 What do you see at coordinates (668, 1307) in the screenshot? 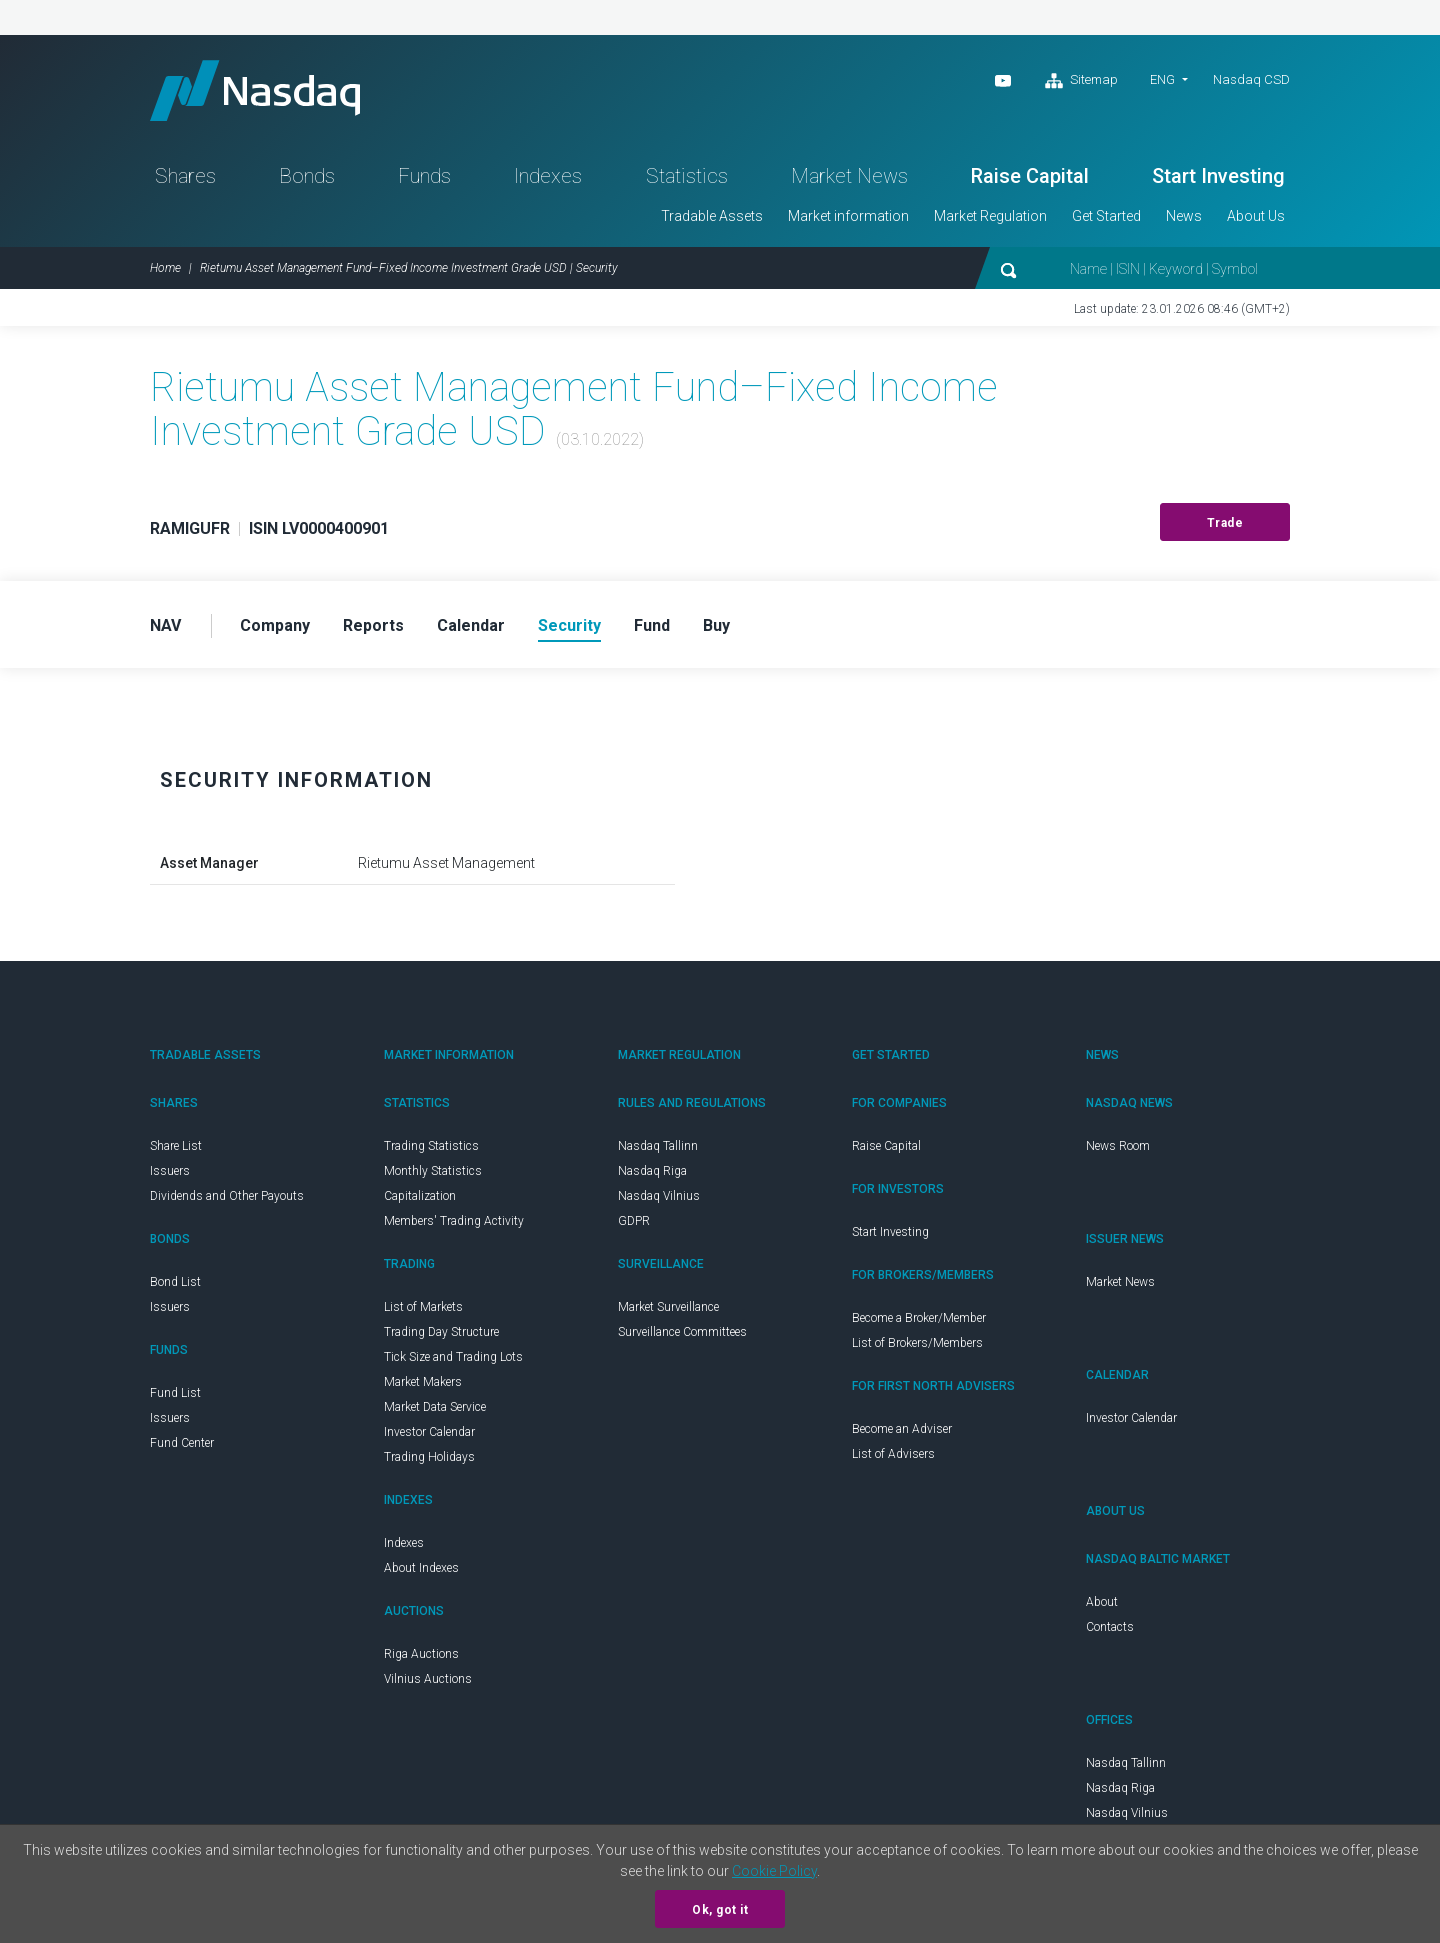
I see `Market Surveillance` at bounding box center [668, 1307].